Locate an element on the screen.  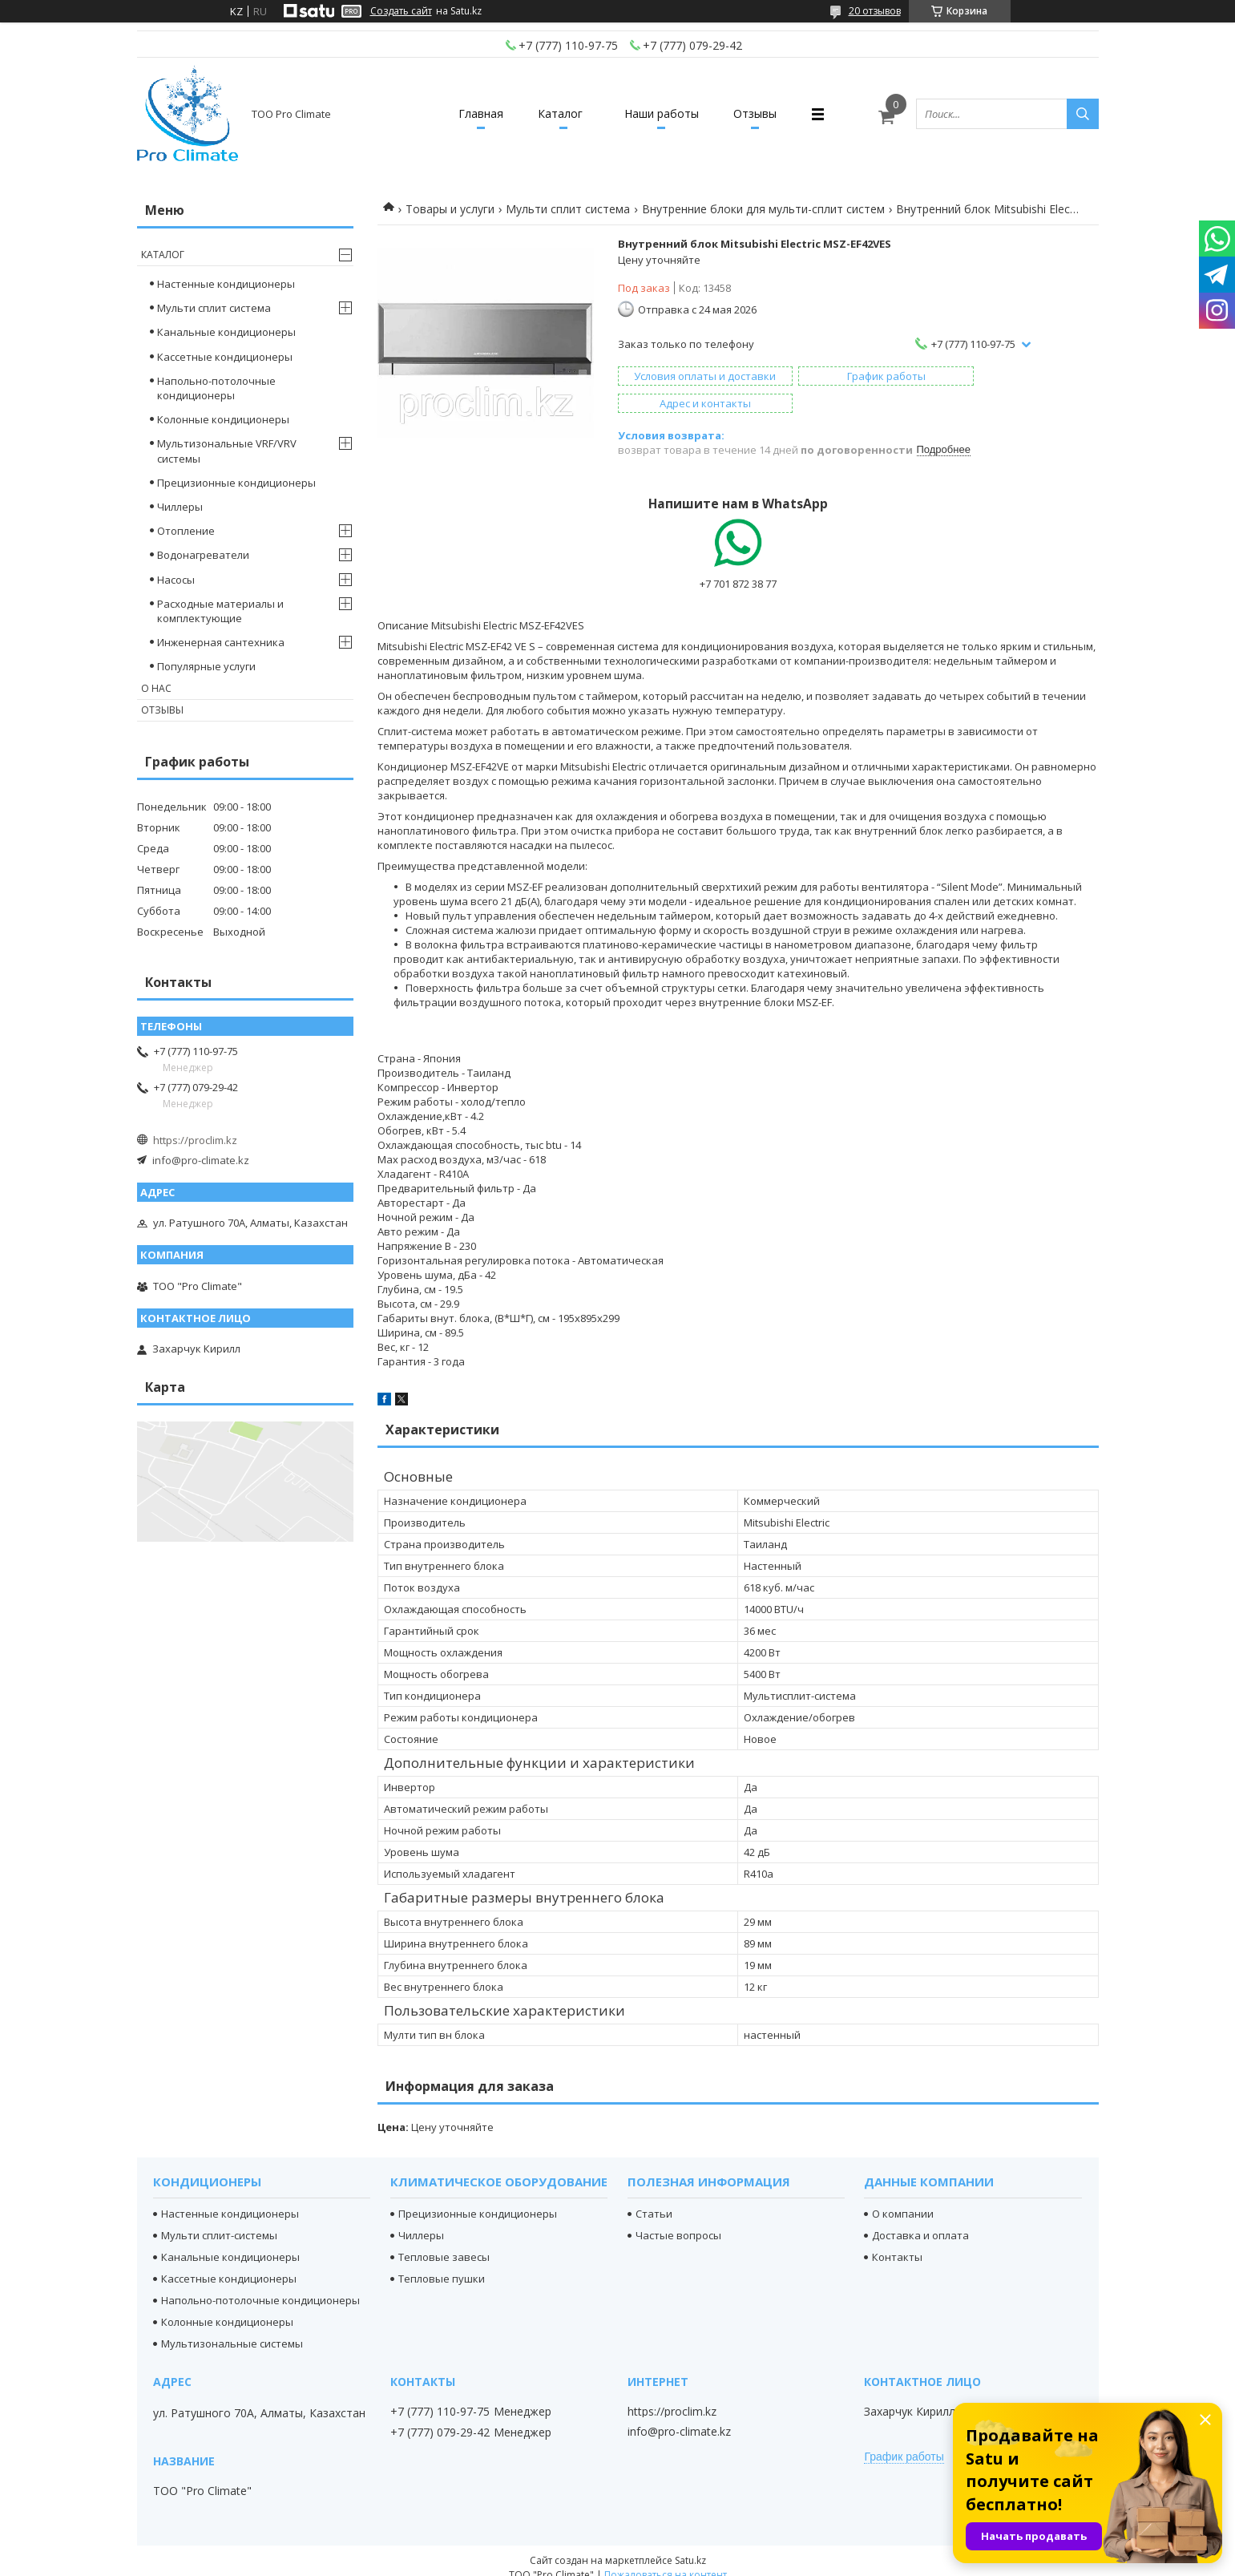
Пожаловаться на контент is located at coordinates (665, 2560).